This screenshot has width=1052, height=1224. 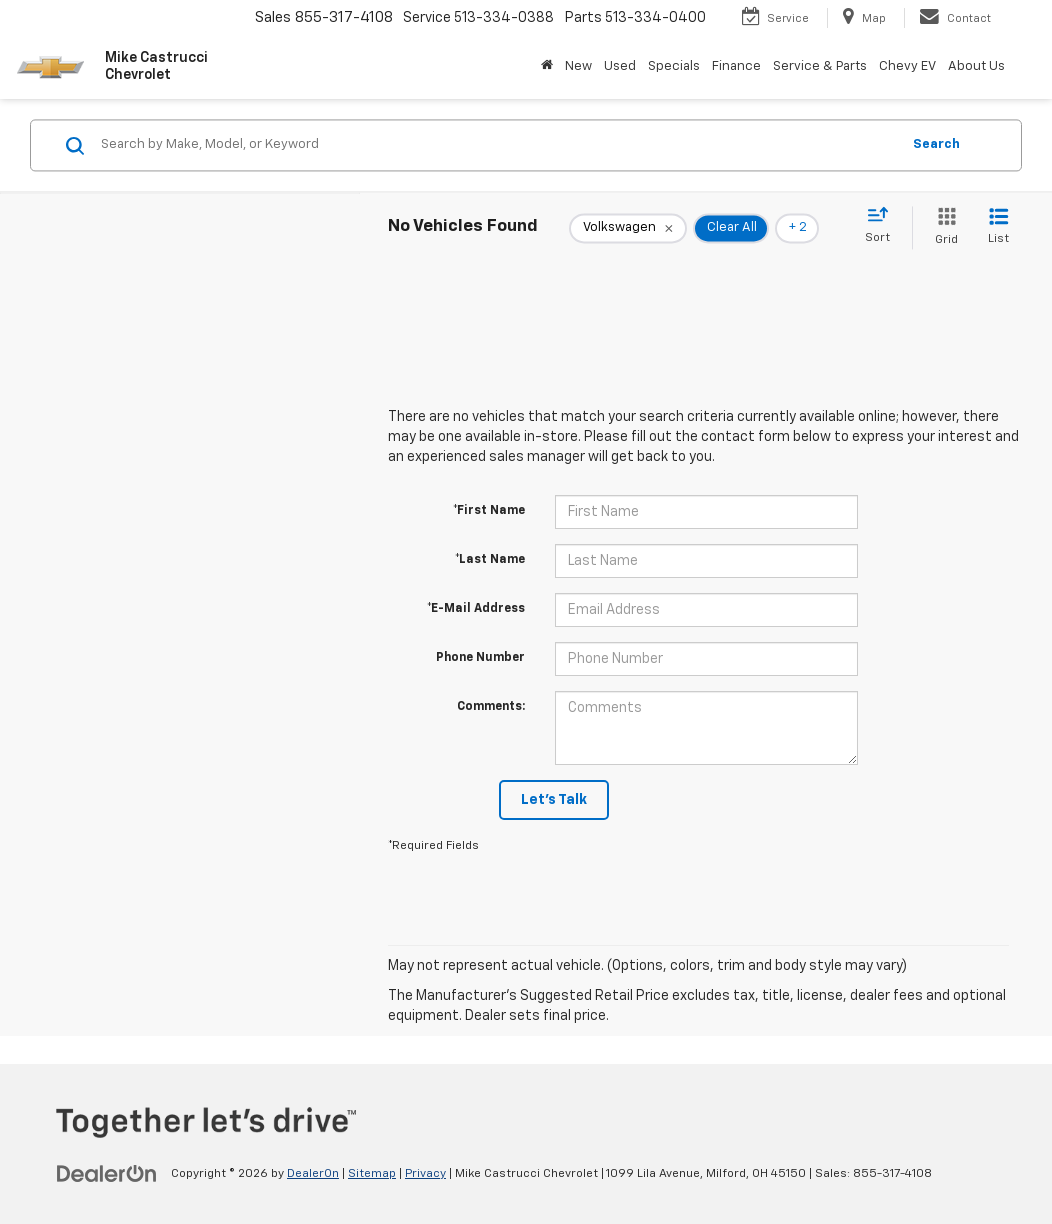 I want to click on Privacy, so click(x=425, y=1174).